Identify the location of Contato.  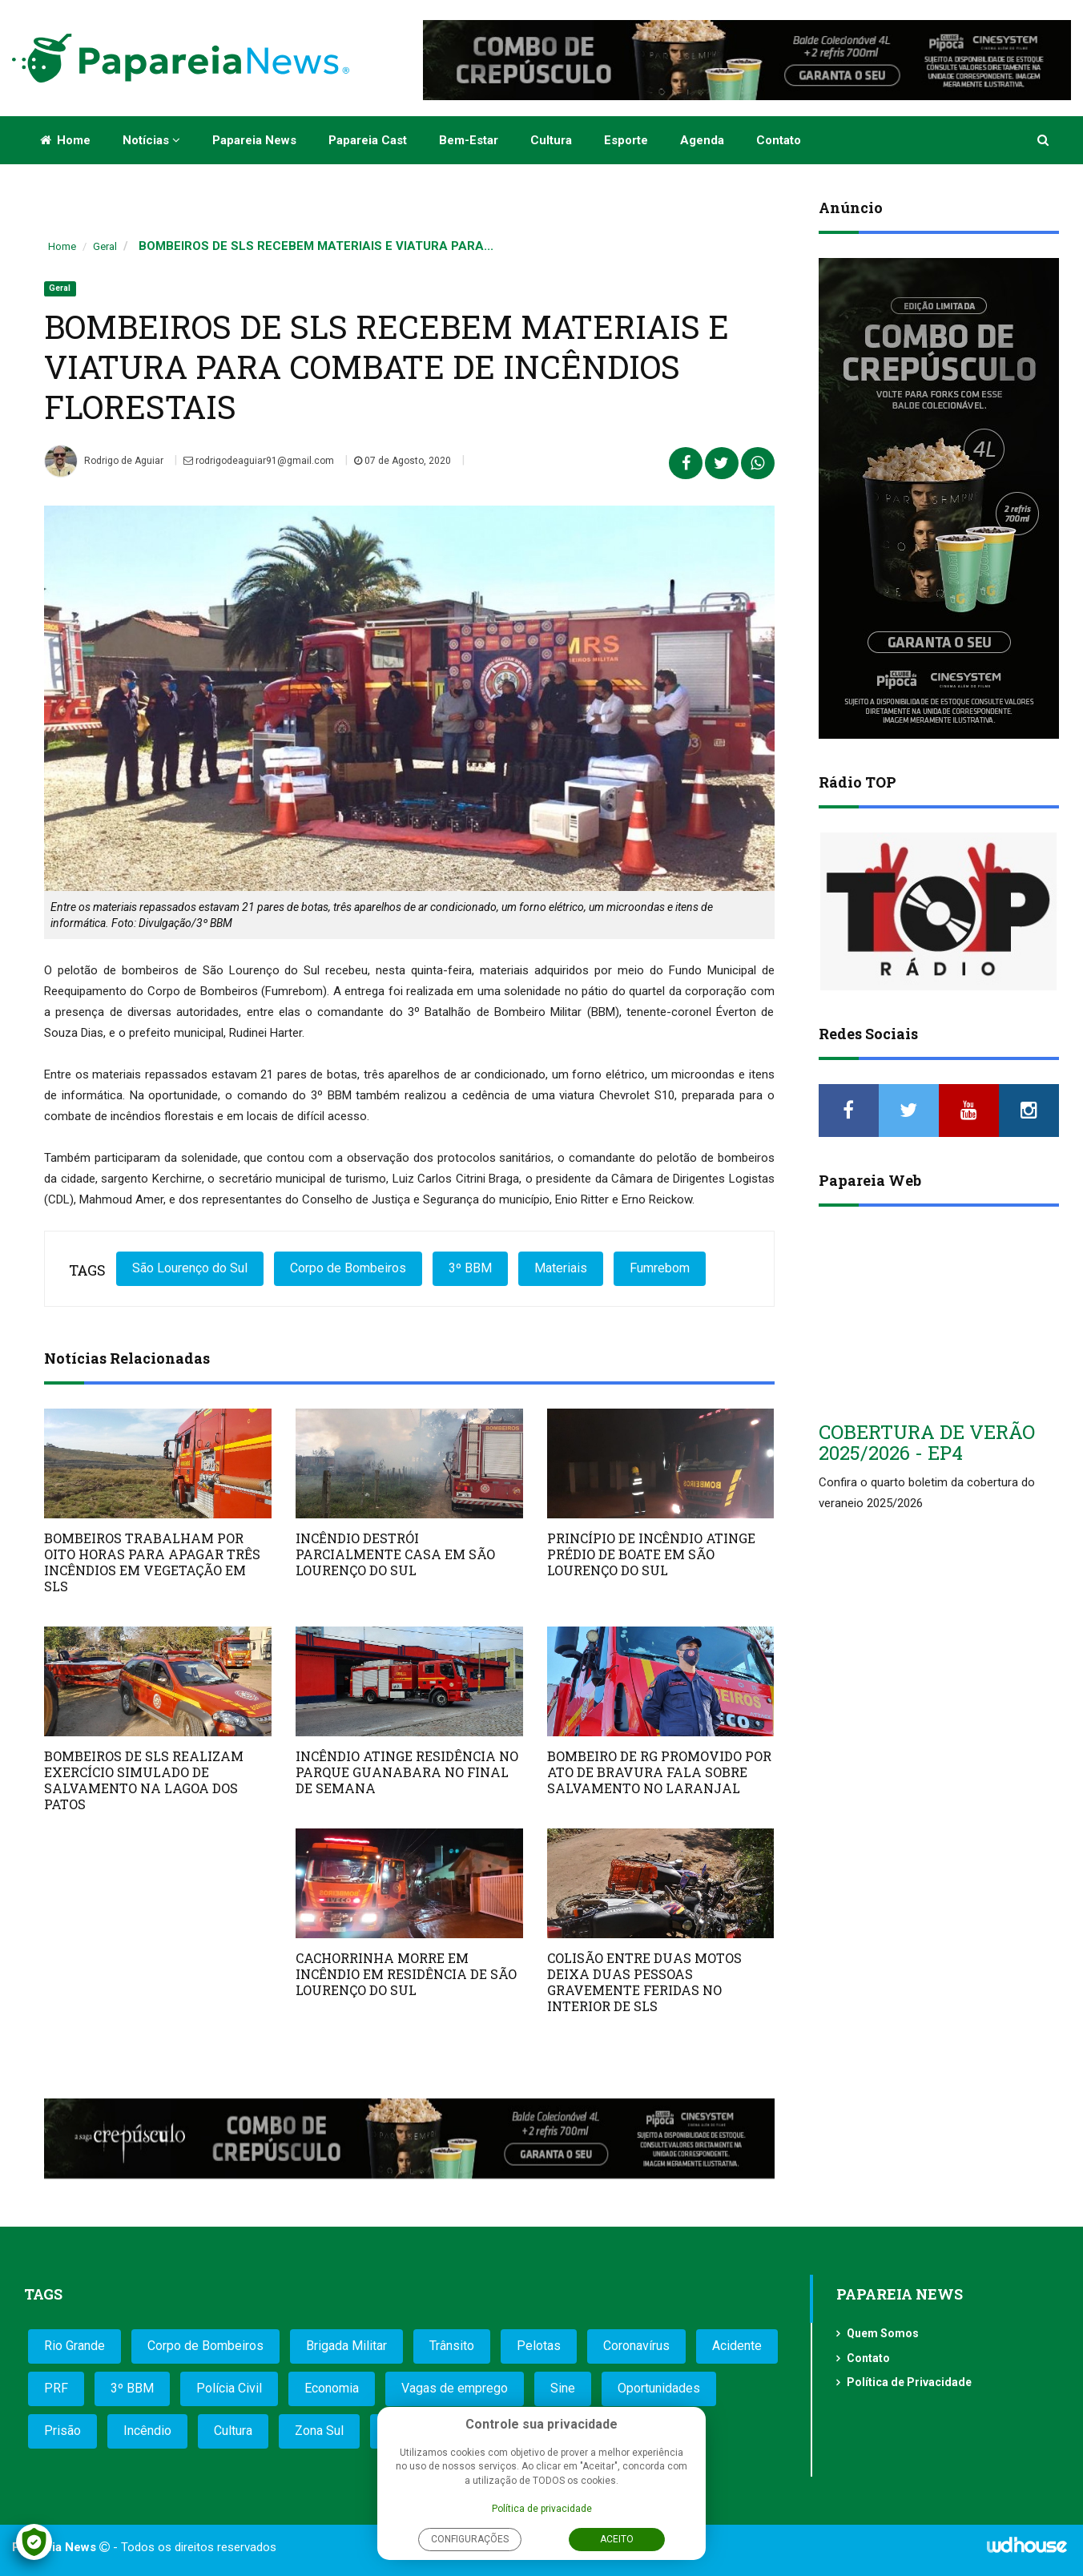
(778, 140).